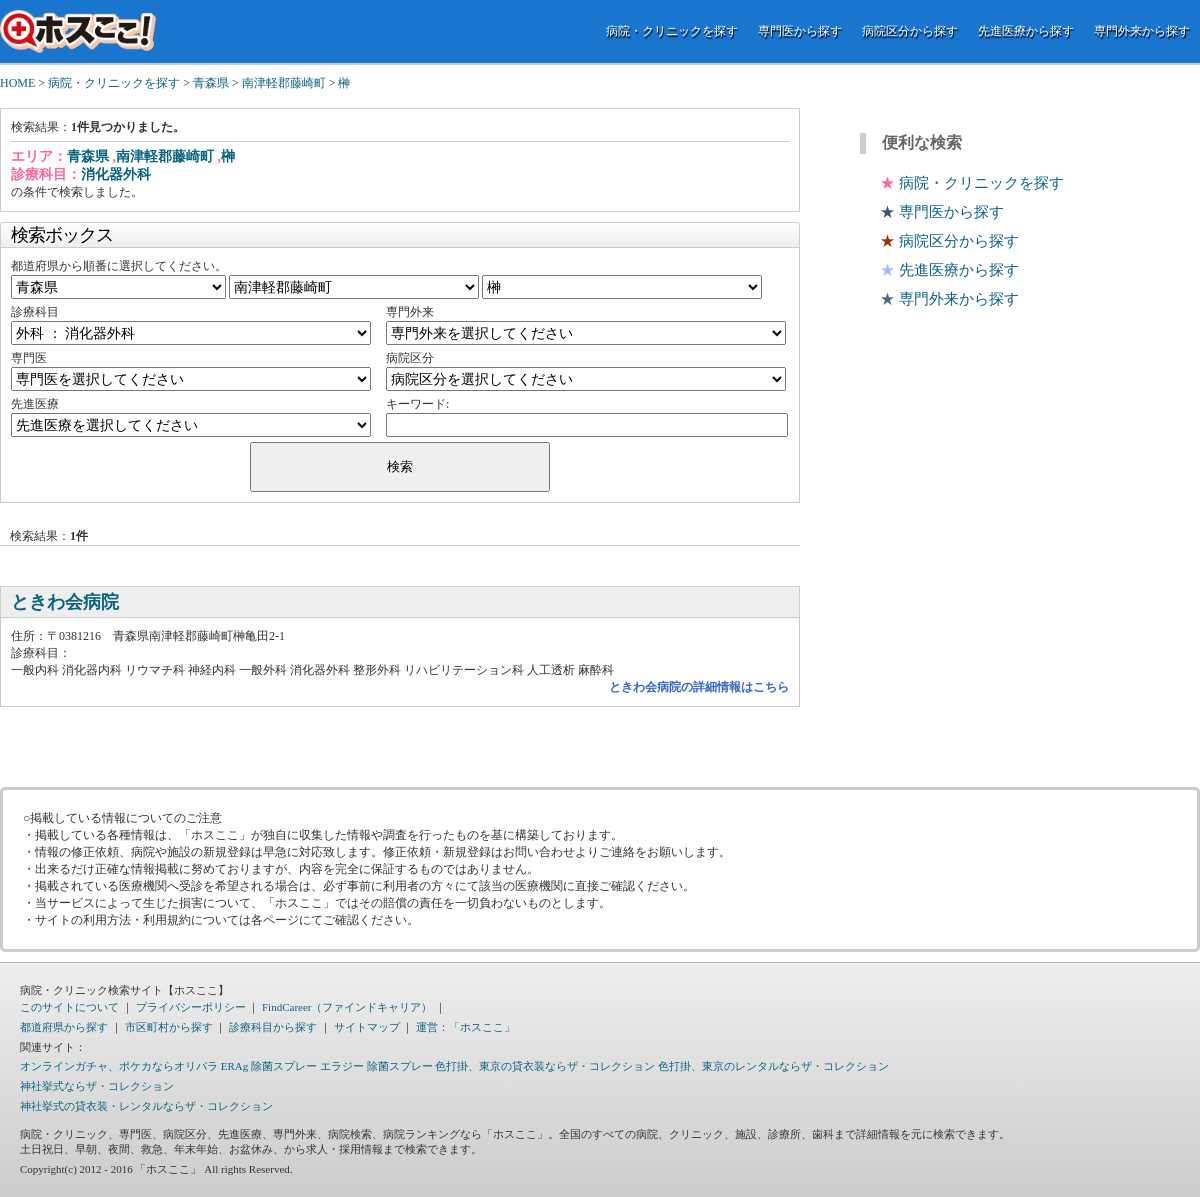  What do you see at coordinates (64, 1027) in the screenshot?
I see `都道府県から探す` at bounding box center [64, 1027].